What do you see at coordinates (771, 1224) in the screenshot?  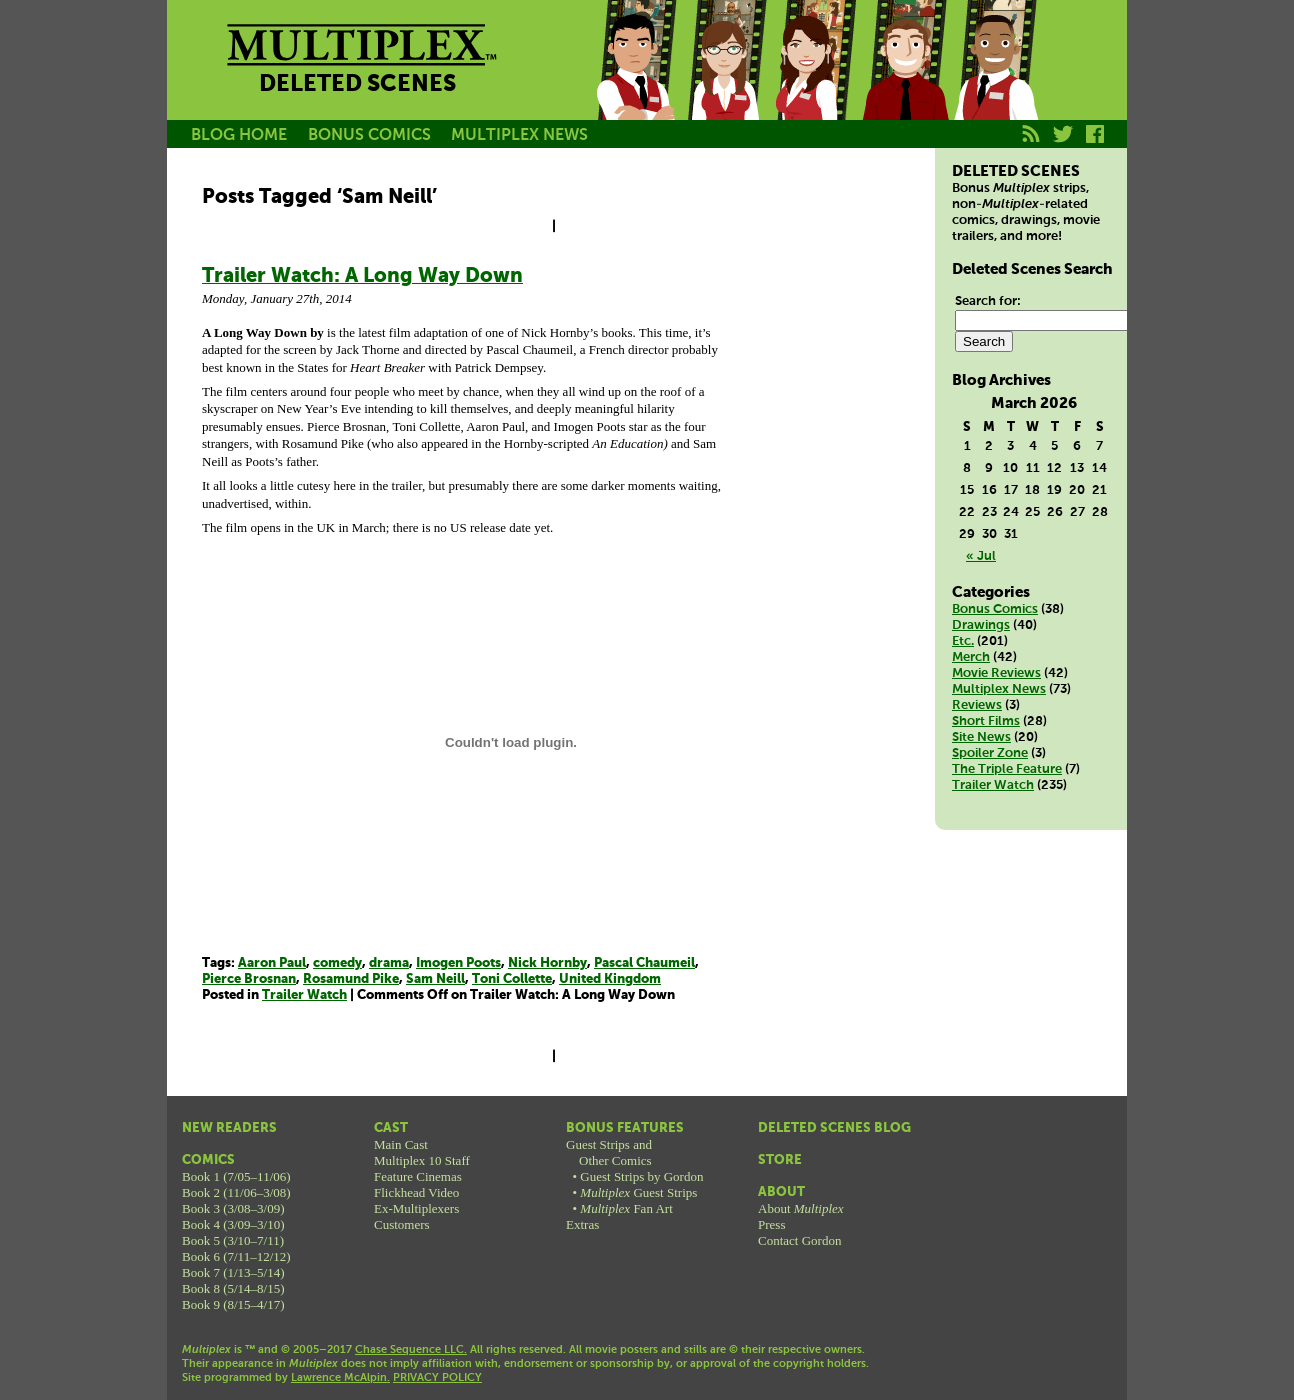 I see `Press` at bounding box center [771, 1224].